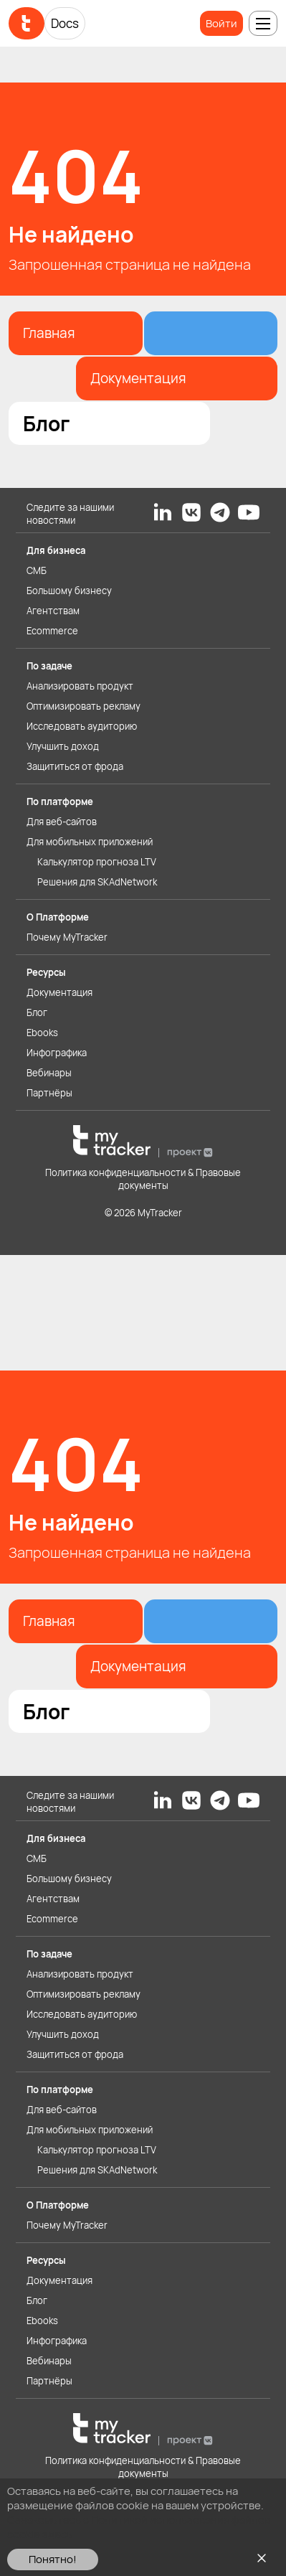 Image resolution: width=286 pixels, height=2576 pixels. I want to click on Ebooks, so click(42, 1032).